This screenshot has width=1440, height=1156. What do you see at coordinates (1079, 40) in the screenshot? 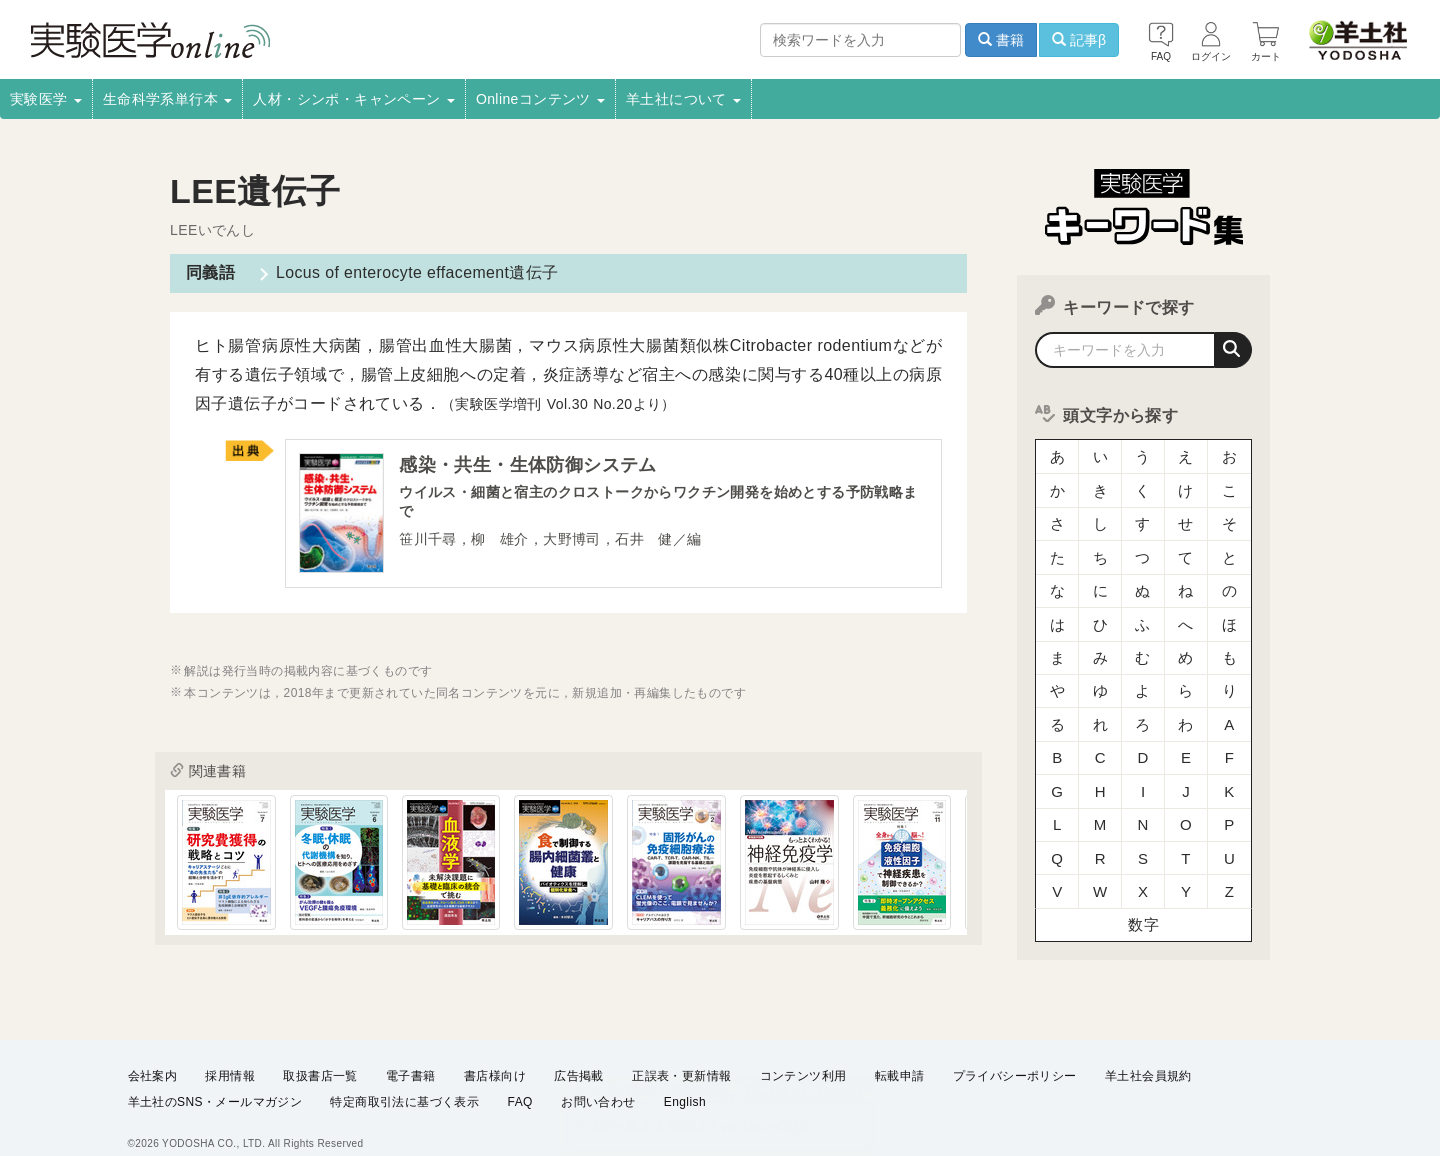
I see `記事β` at bounding box center [1079, 40].